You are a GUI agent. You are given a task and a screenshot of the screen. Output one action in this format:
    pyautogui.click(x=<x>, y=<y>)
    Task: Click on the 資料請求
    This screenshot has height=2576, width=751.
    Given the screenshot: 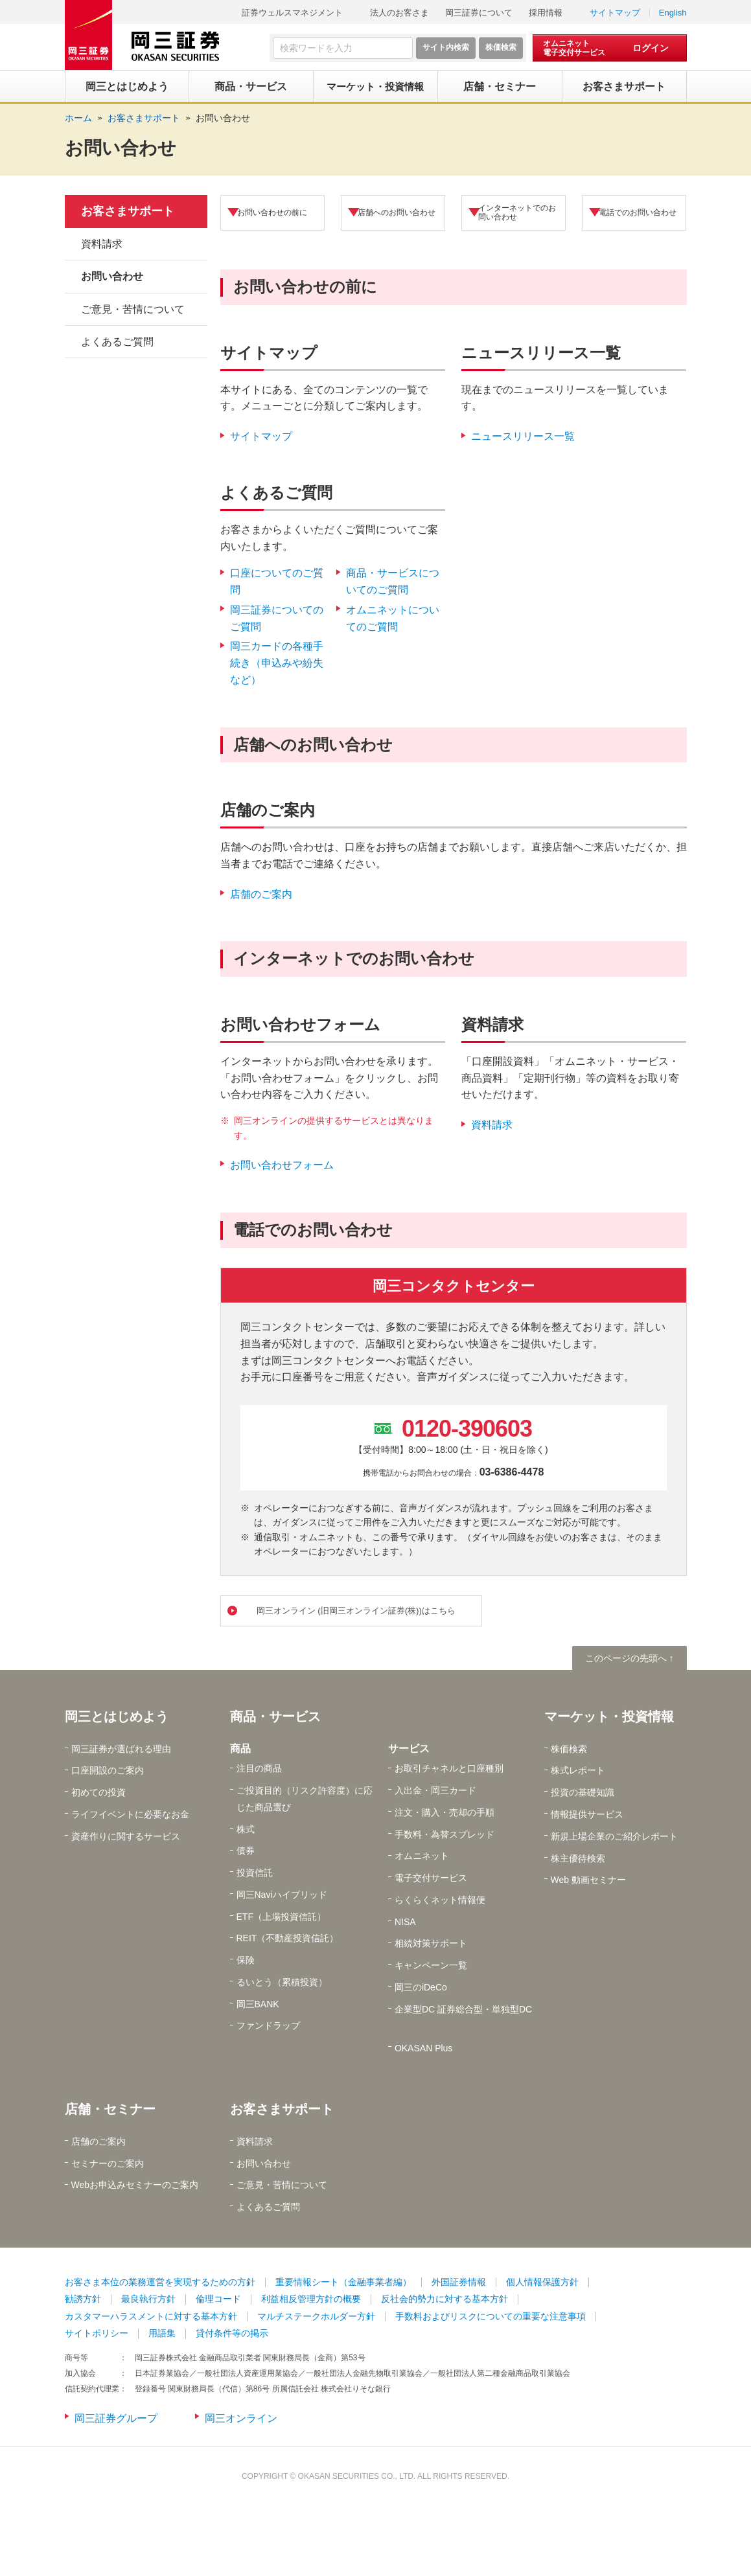 What is the action you would take?
    pyautogui.click(x=492, y=1124)
    